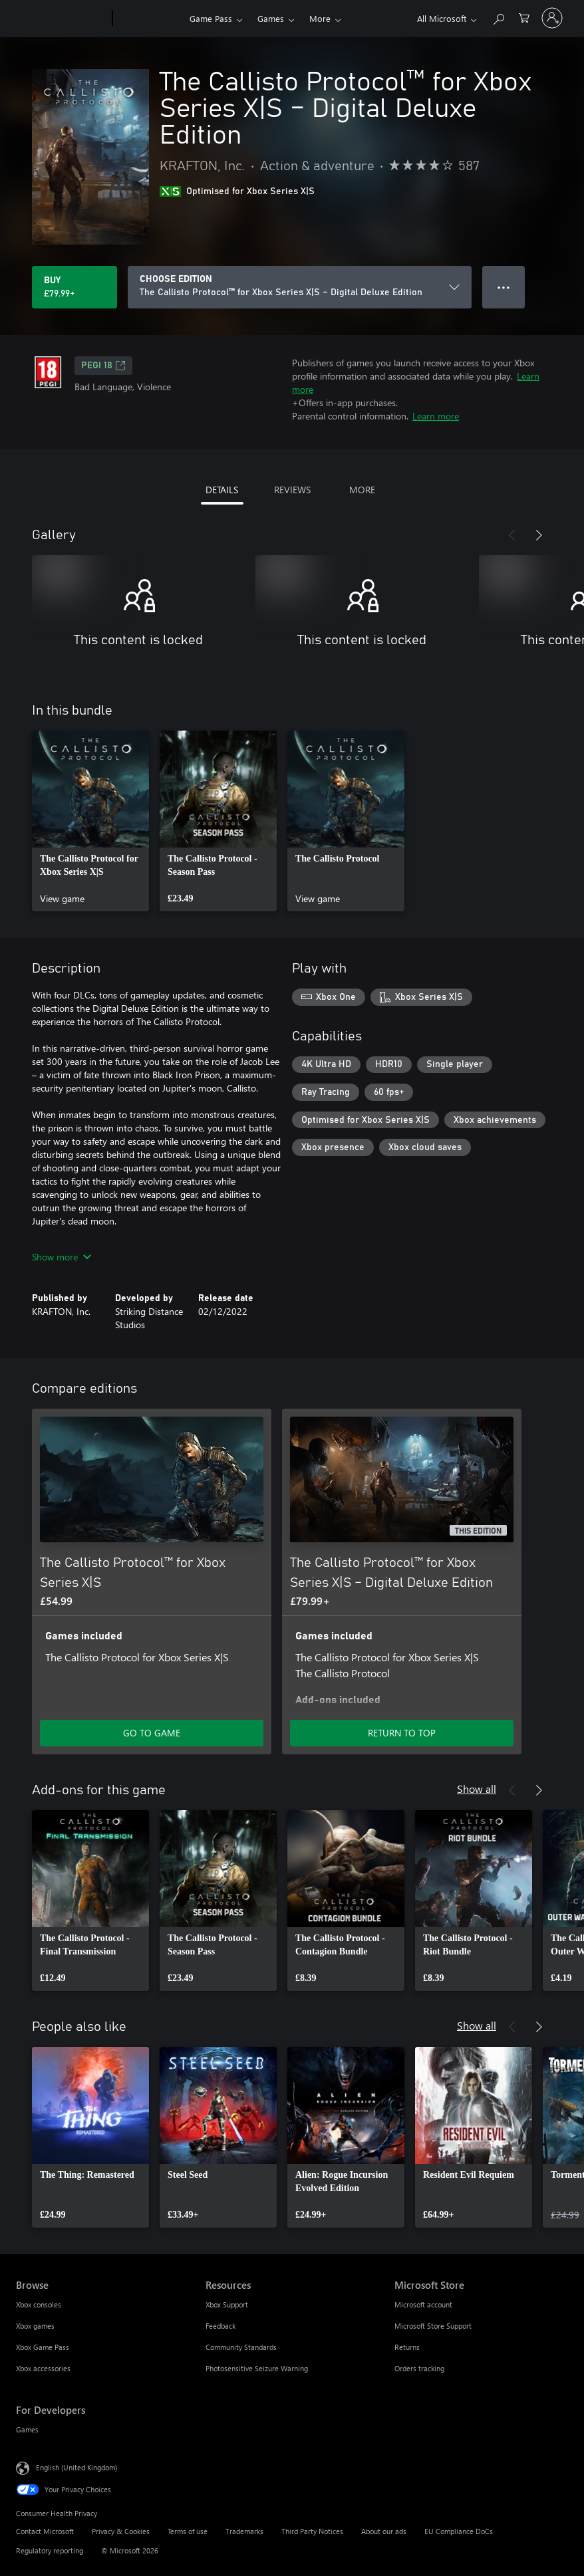  What do you see at coordinates (211, 18) in the screenshot?
I see `Game Pass​` at bounding box center [211, 18].